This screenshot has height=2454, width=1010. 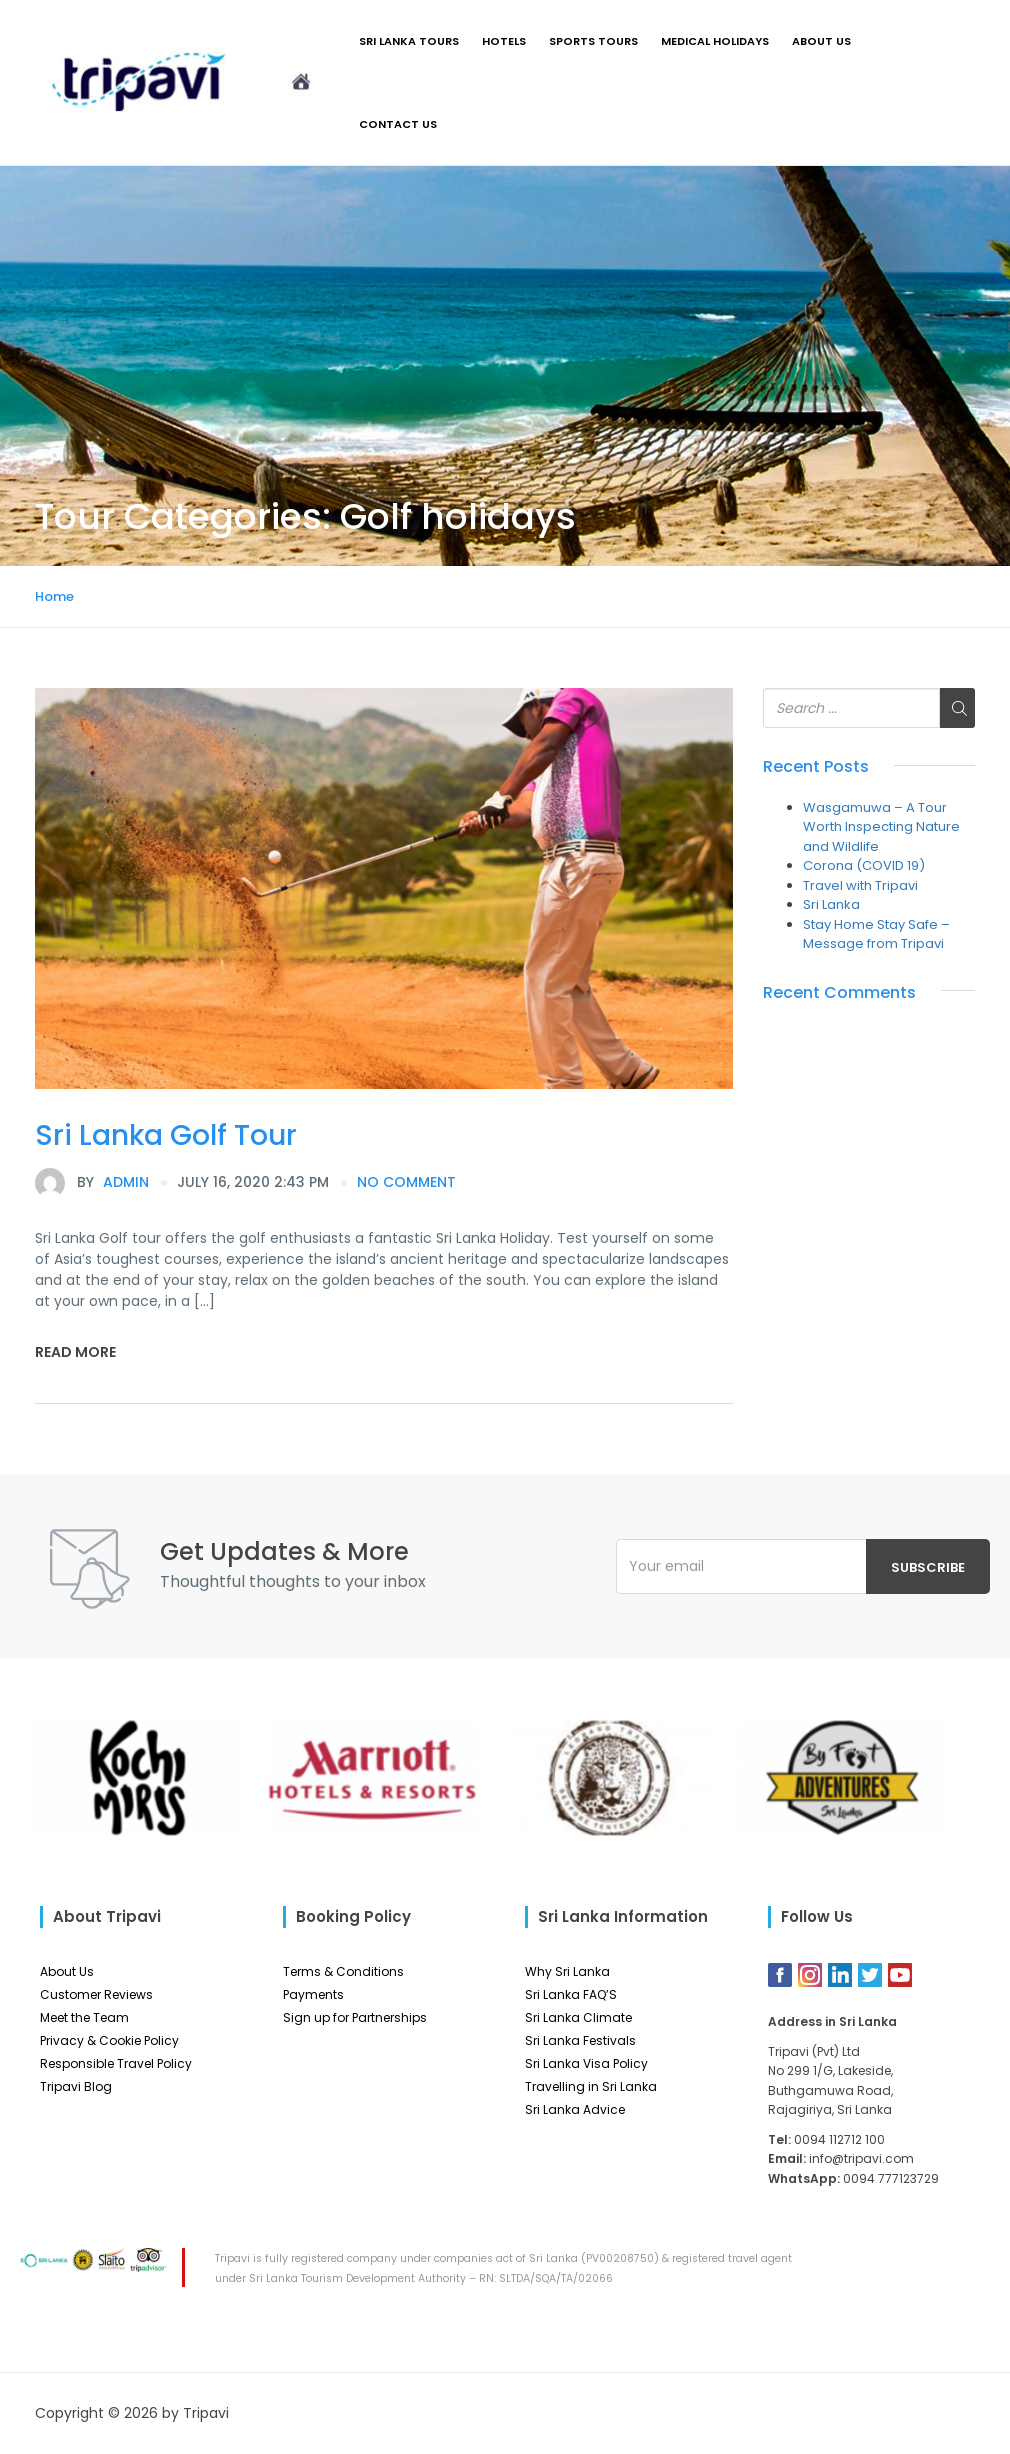 What do you see at coordinates (881, 827) in the screenshot?
I see `Wasgamuwa – A Tour Worth Inspecting Nature and Wildlife` at bounding box center [881, 827].